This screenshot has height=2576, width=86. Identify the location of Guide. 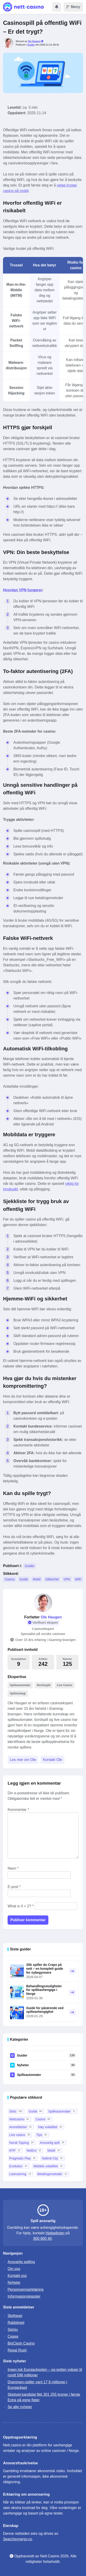
(23, 1579).